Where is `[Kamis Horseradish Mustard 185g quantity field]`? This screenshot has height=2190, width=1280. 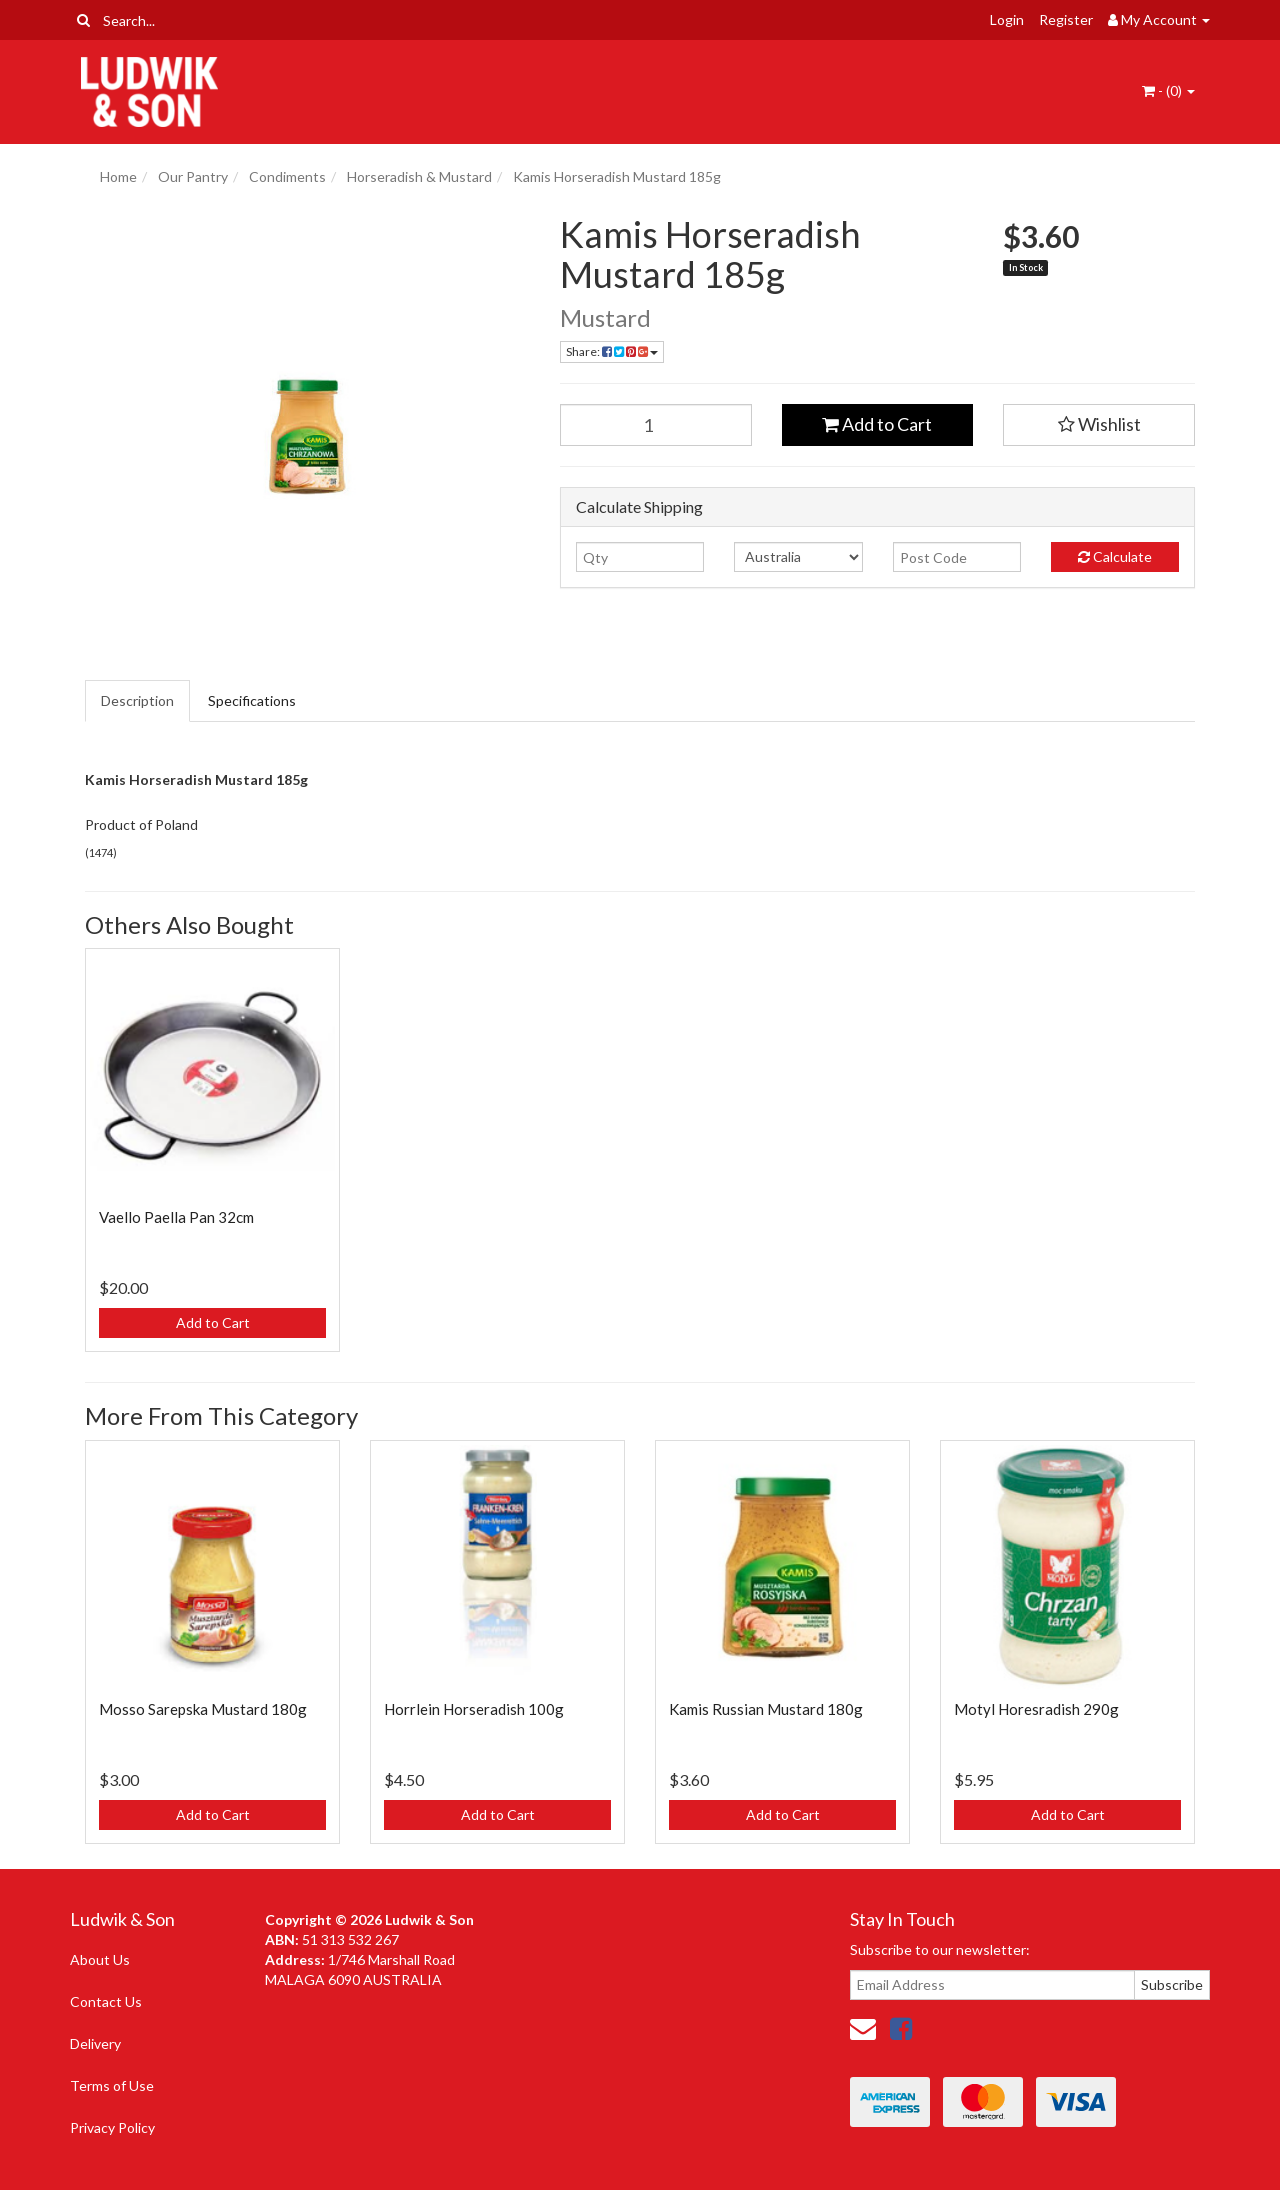 [Kamis Horseradish Mustard 185g quantity field] is located at coordinates (656, 425).